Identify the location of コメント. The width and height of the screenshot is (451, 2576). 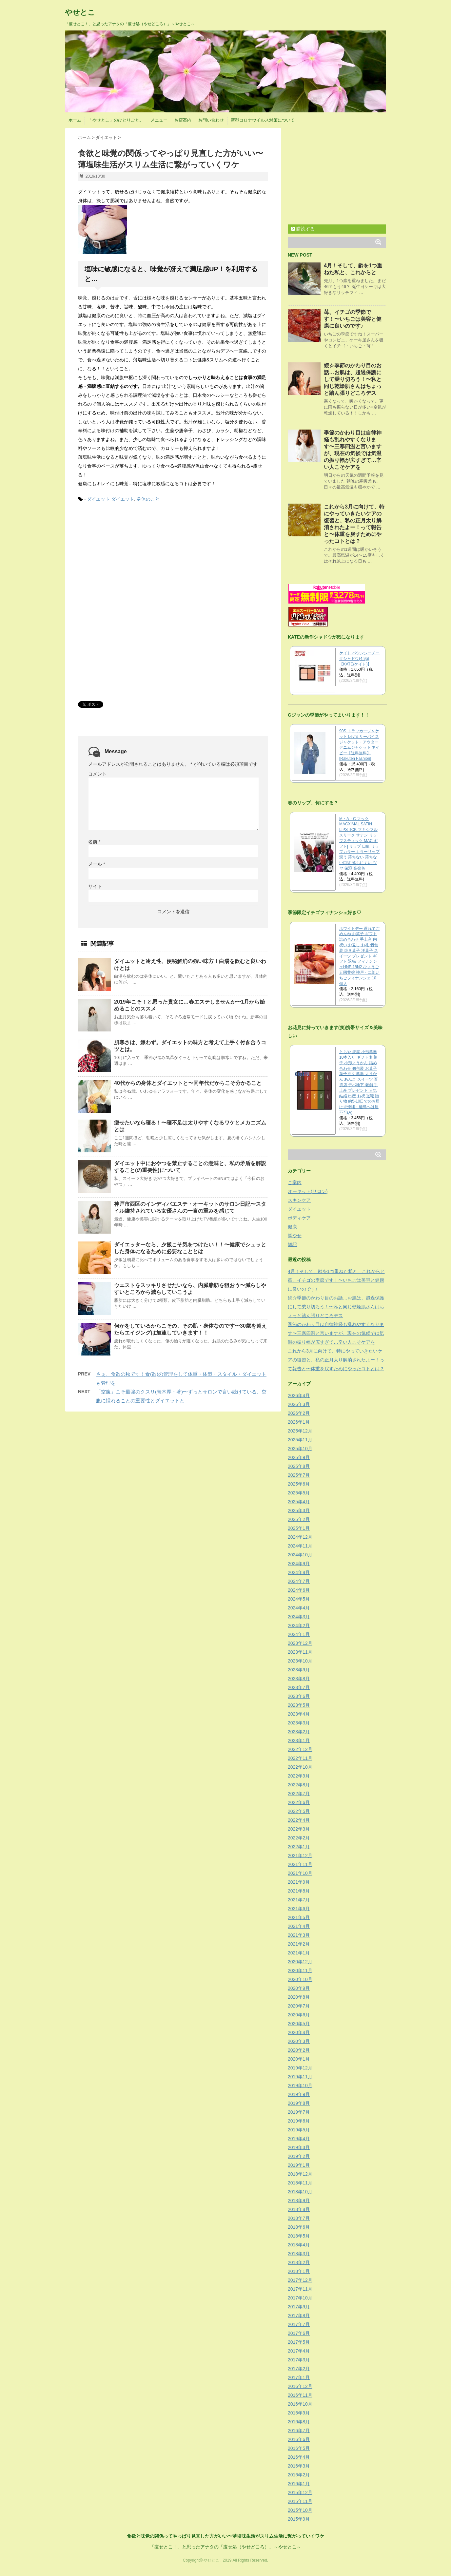
(97, 774).